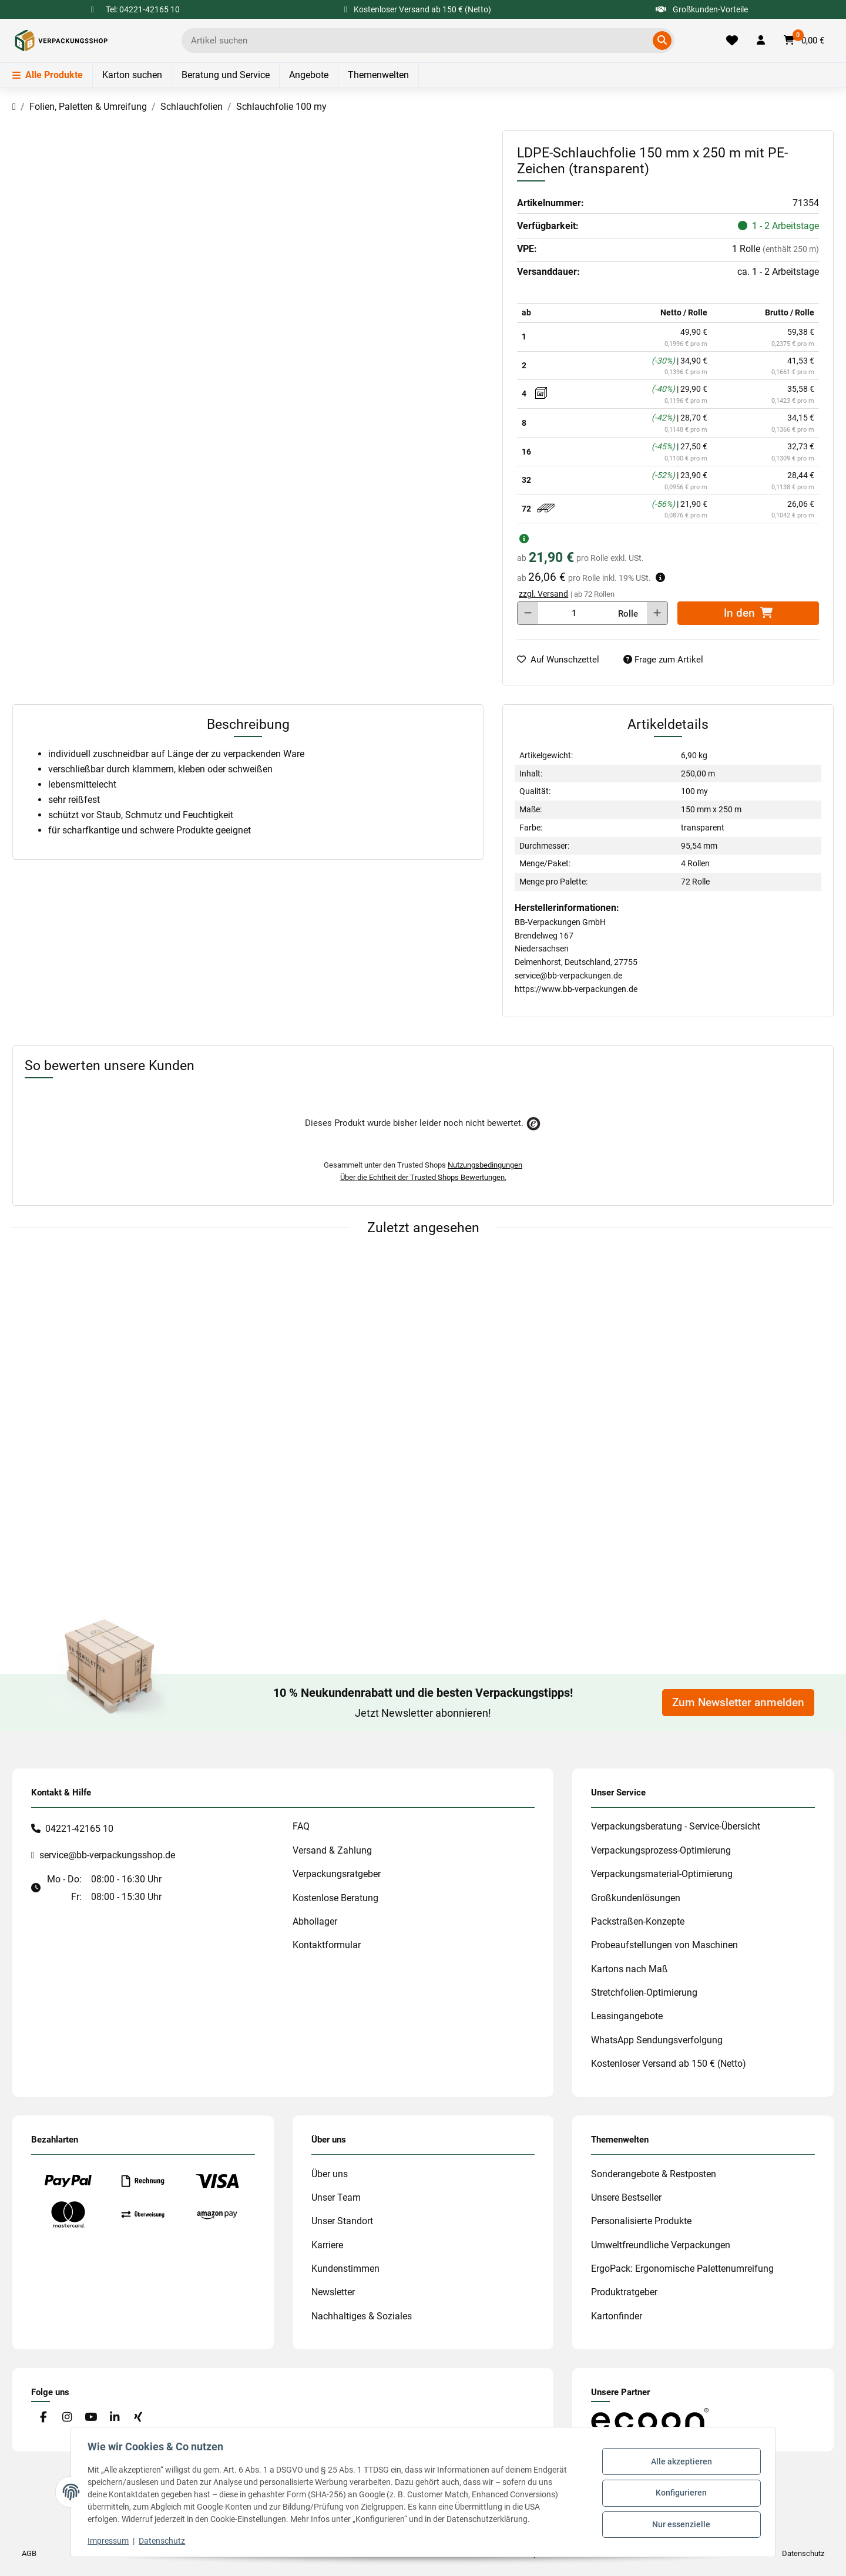 The height and width of the screenshot is (2576, 846). What do you see at coordinates (67, 2418) in the screenshot?
I see `[Besuchen Sie uns auch auf Instagram]` at bounding box center [67, 2418].